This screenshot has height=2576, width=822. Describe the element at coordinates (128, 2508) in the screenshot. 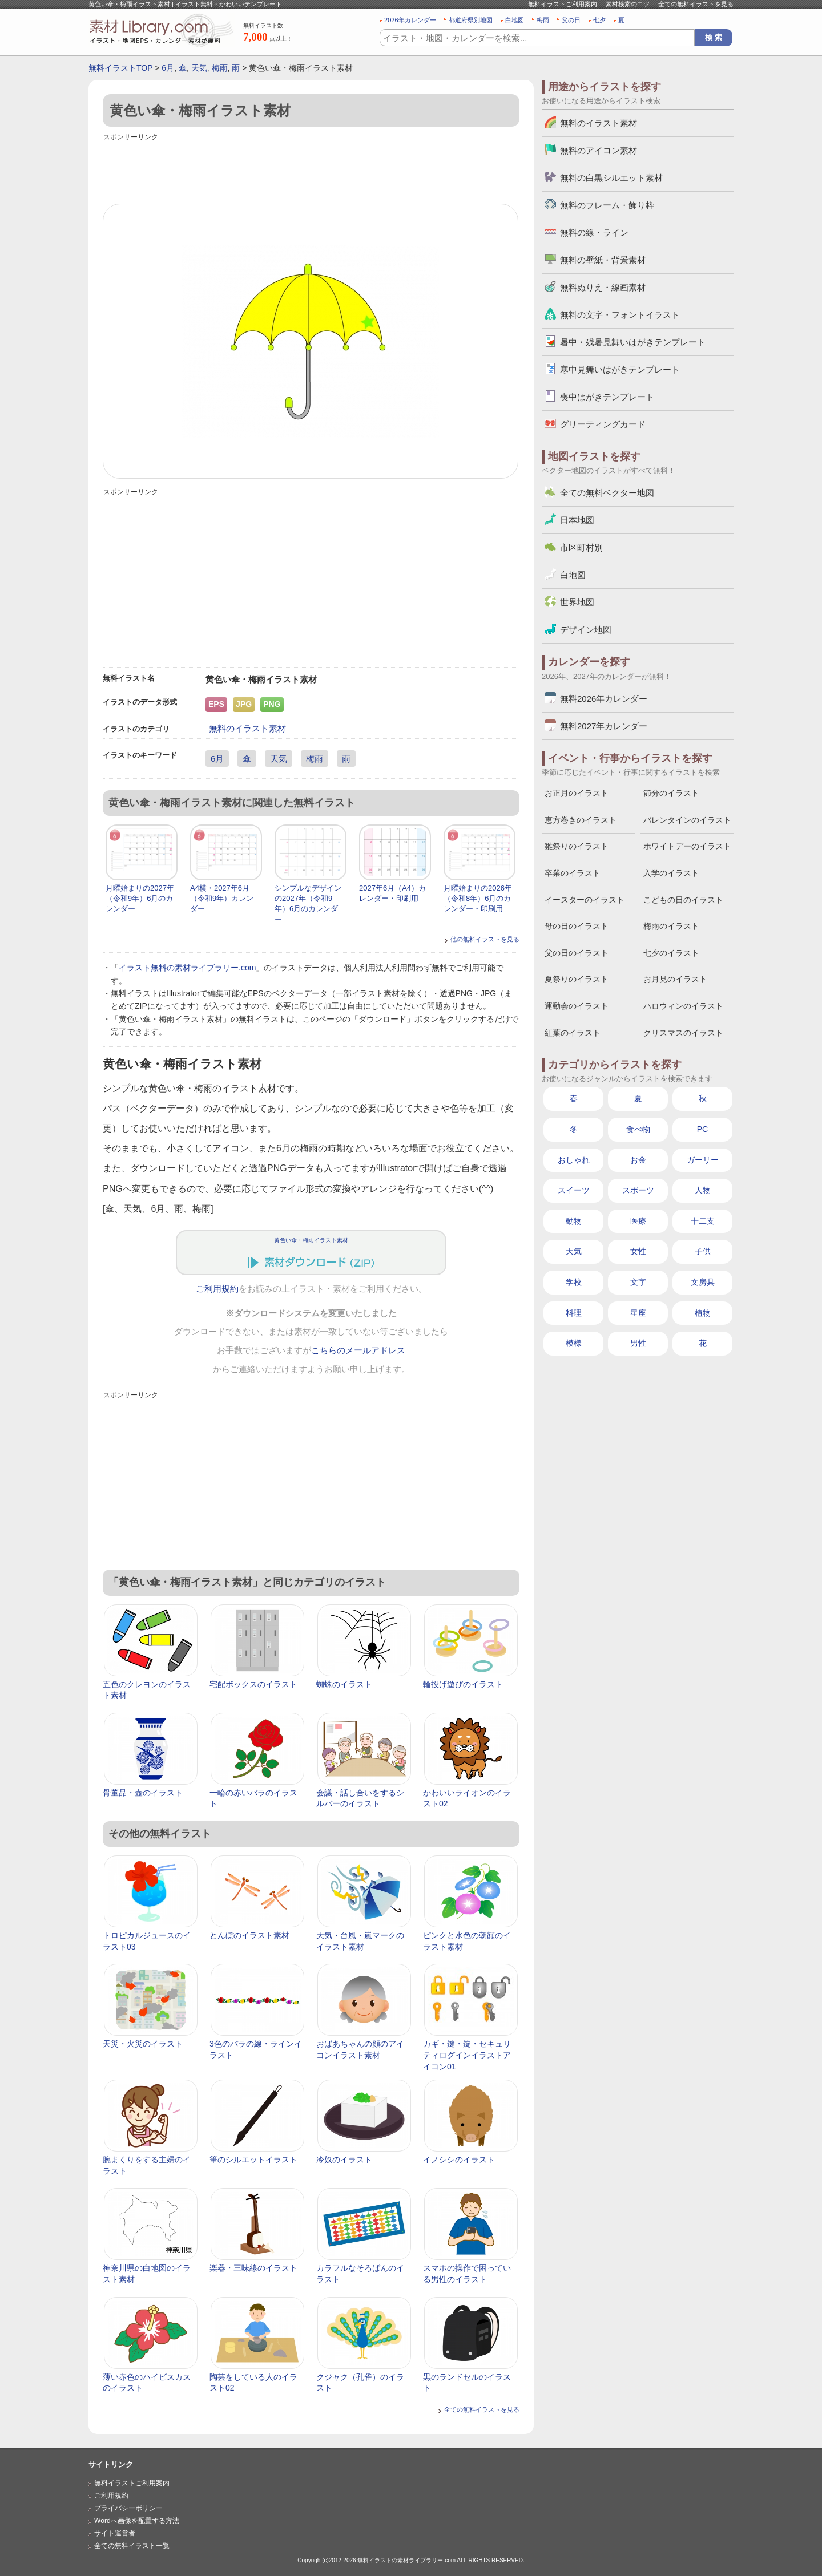

I see `プライバシーポリシー` at that location.